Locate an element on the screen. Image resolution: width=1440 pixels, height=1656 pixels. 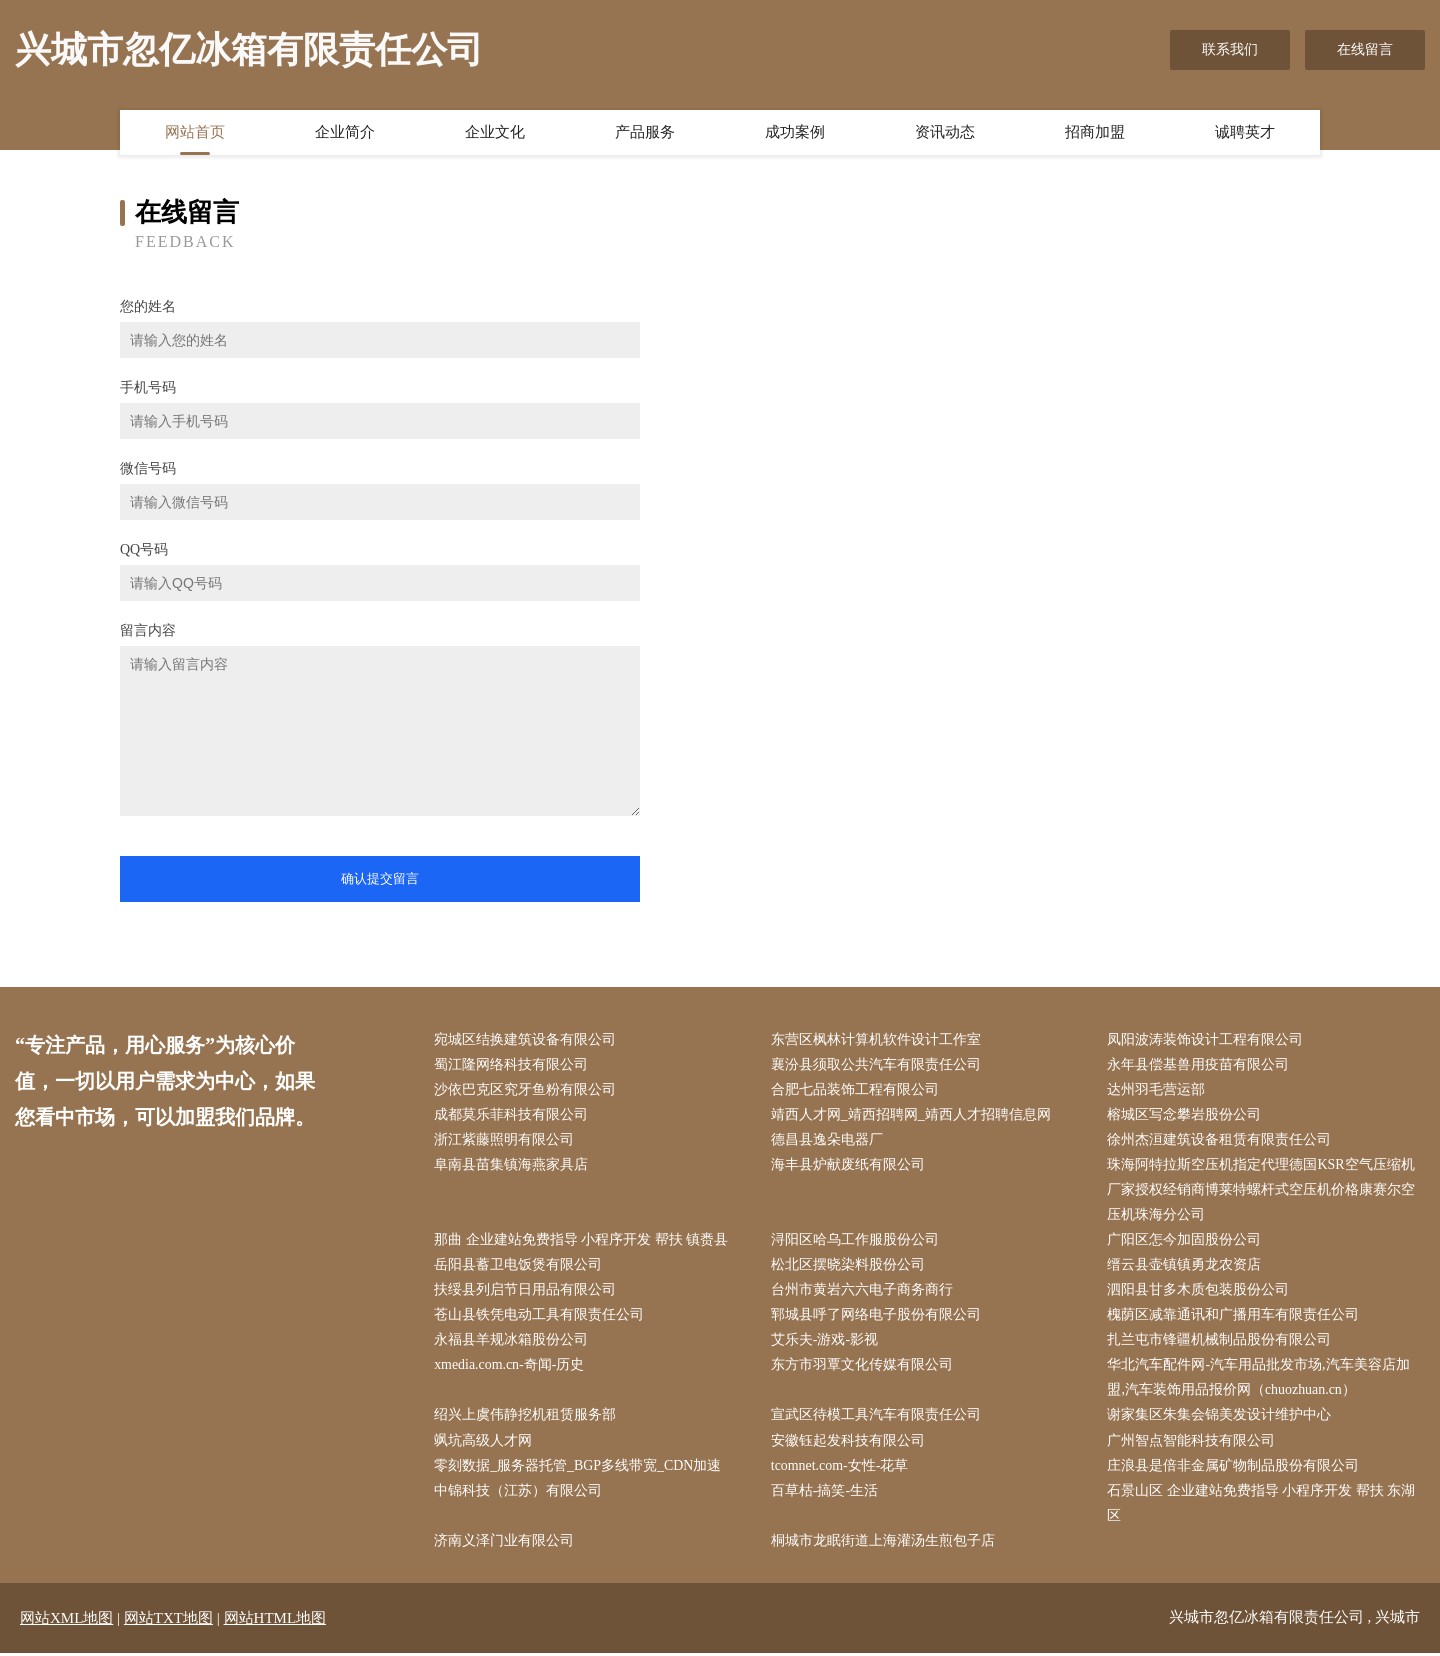
永福县羊规冰箱股份公司 is located at coordinates (512, 1341).